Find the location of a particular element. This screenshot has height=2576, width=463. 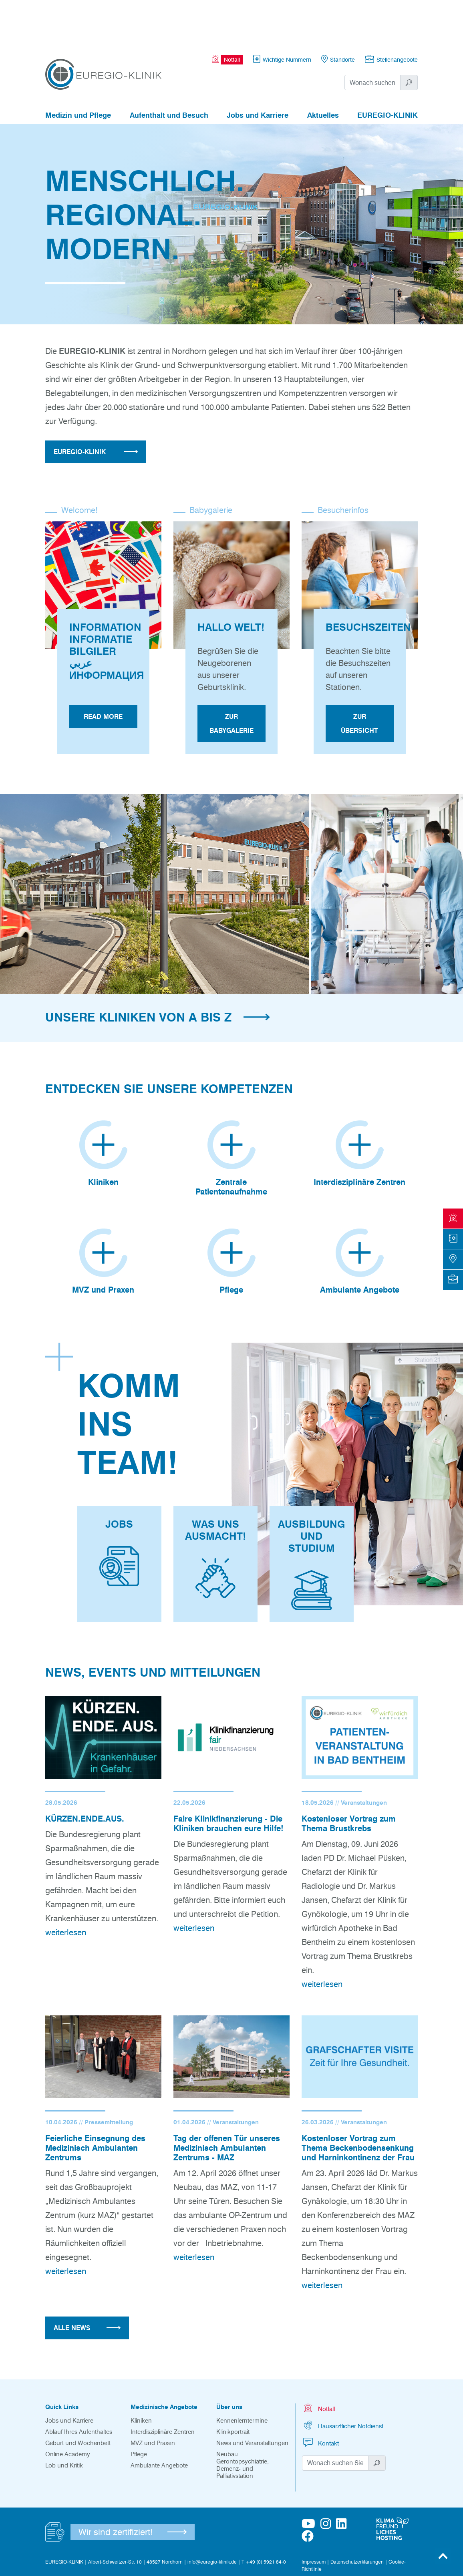

Notfall is located at coordinates (318, 2360).